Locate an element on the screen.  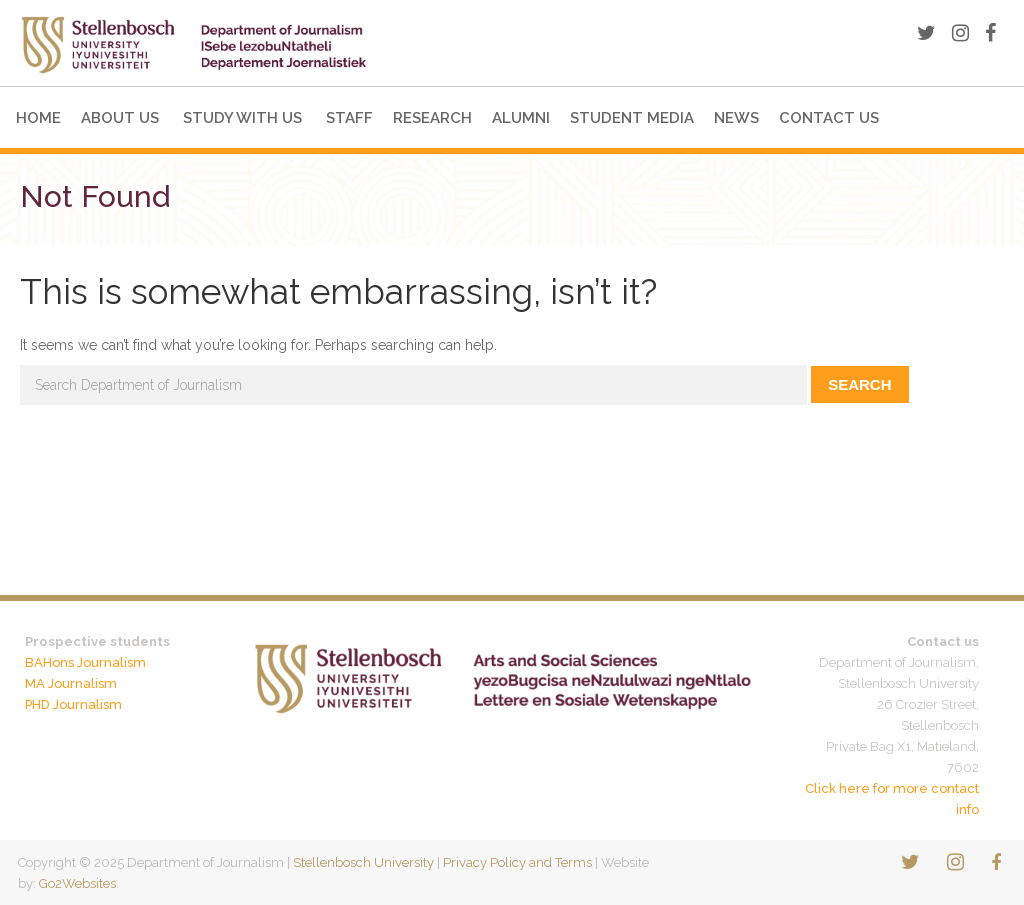
About Us is located at coordinates (120, 118).